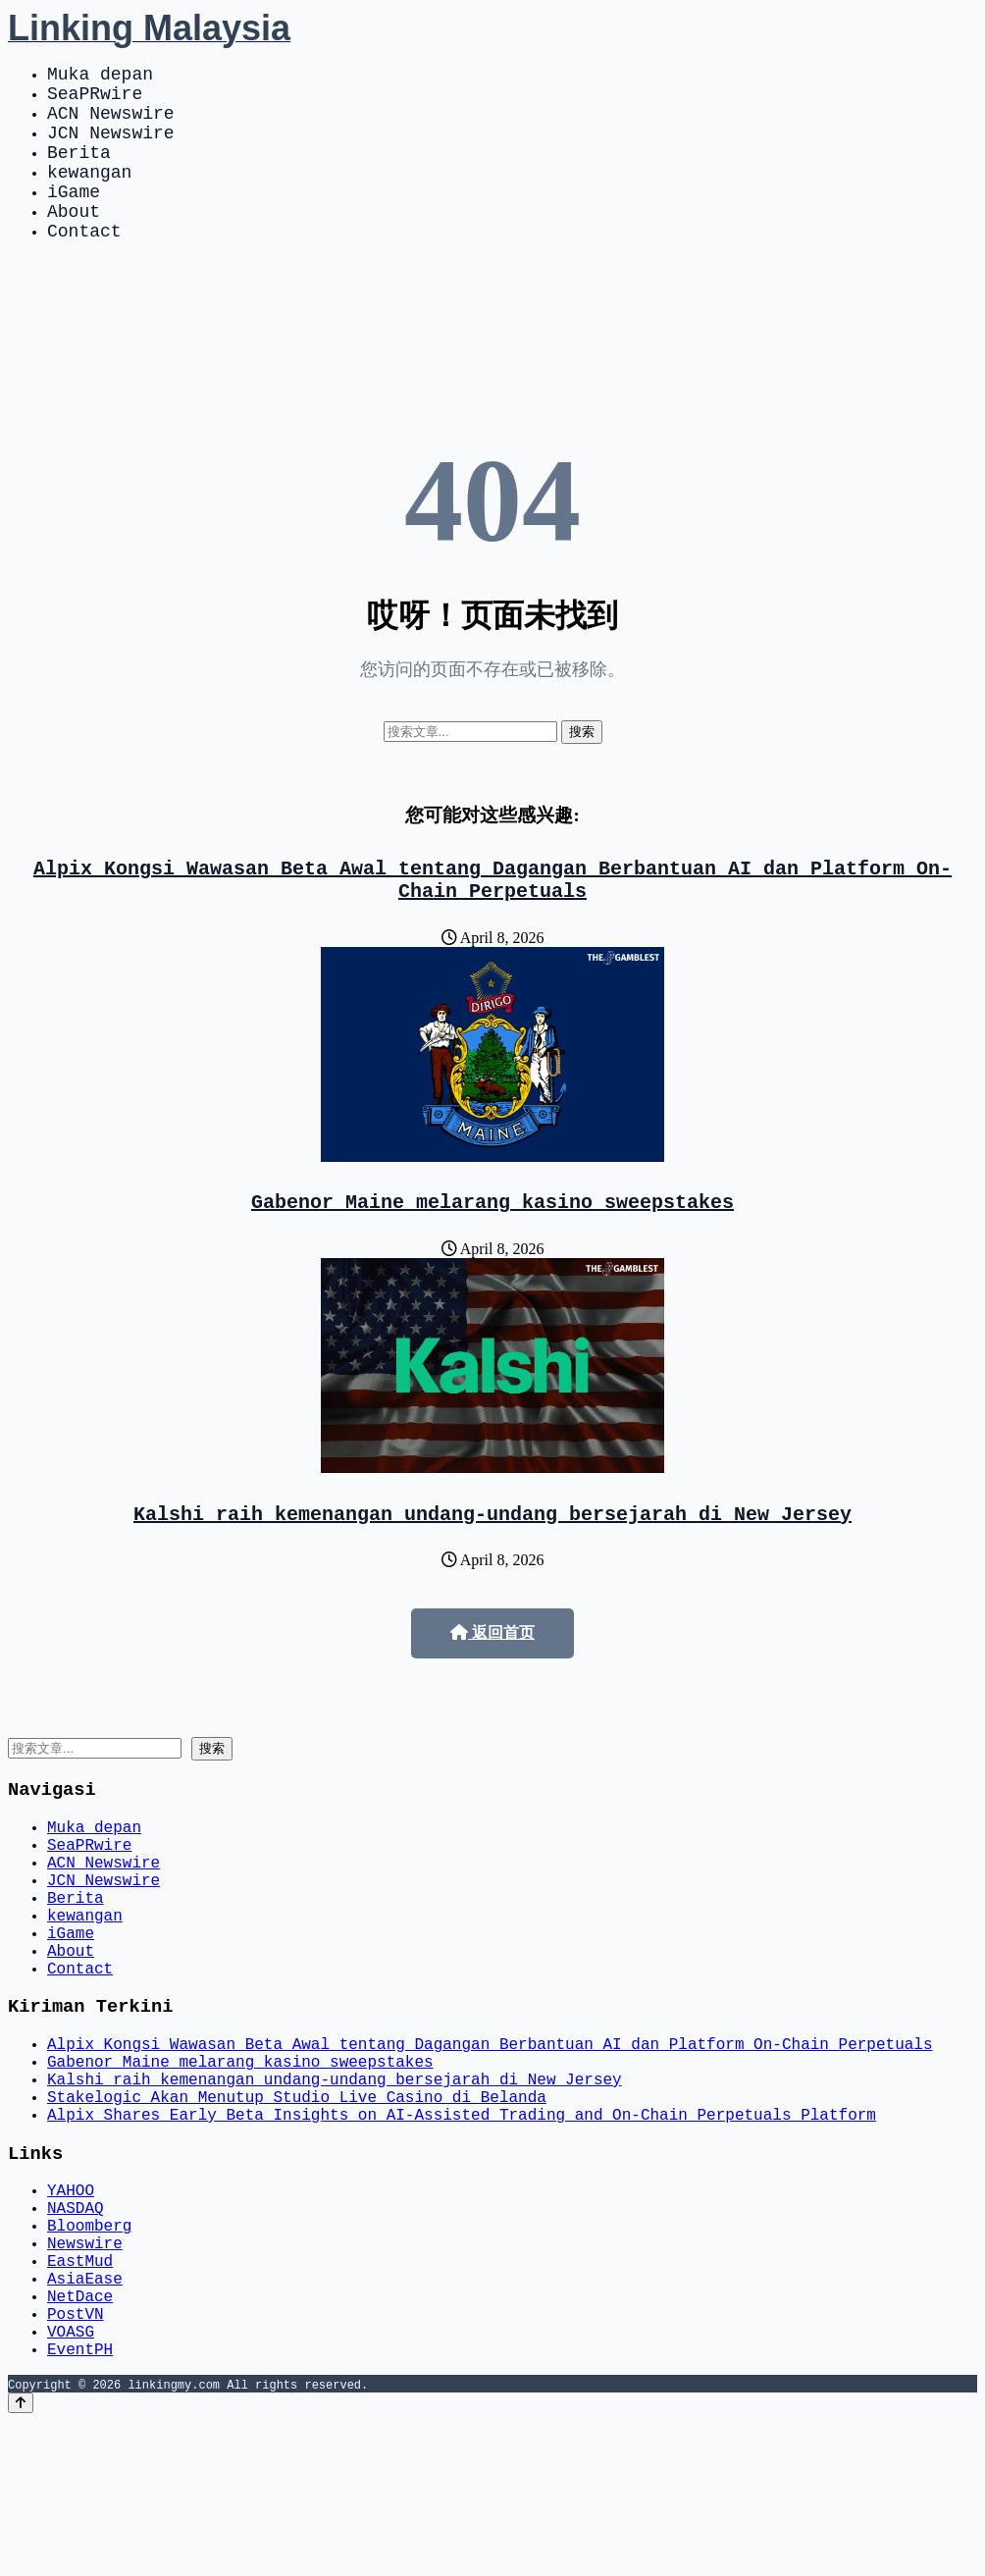 The height and width of the screenshot is (2576, 985). What do you see at coordinates (85, 2417) in the screenshot?
I see `AsiaEase` at bounding box center [85, 2417].